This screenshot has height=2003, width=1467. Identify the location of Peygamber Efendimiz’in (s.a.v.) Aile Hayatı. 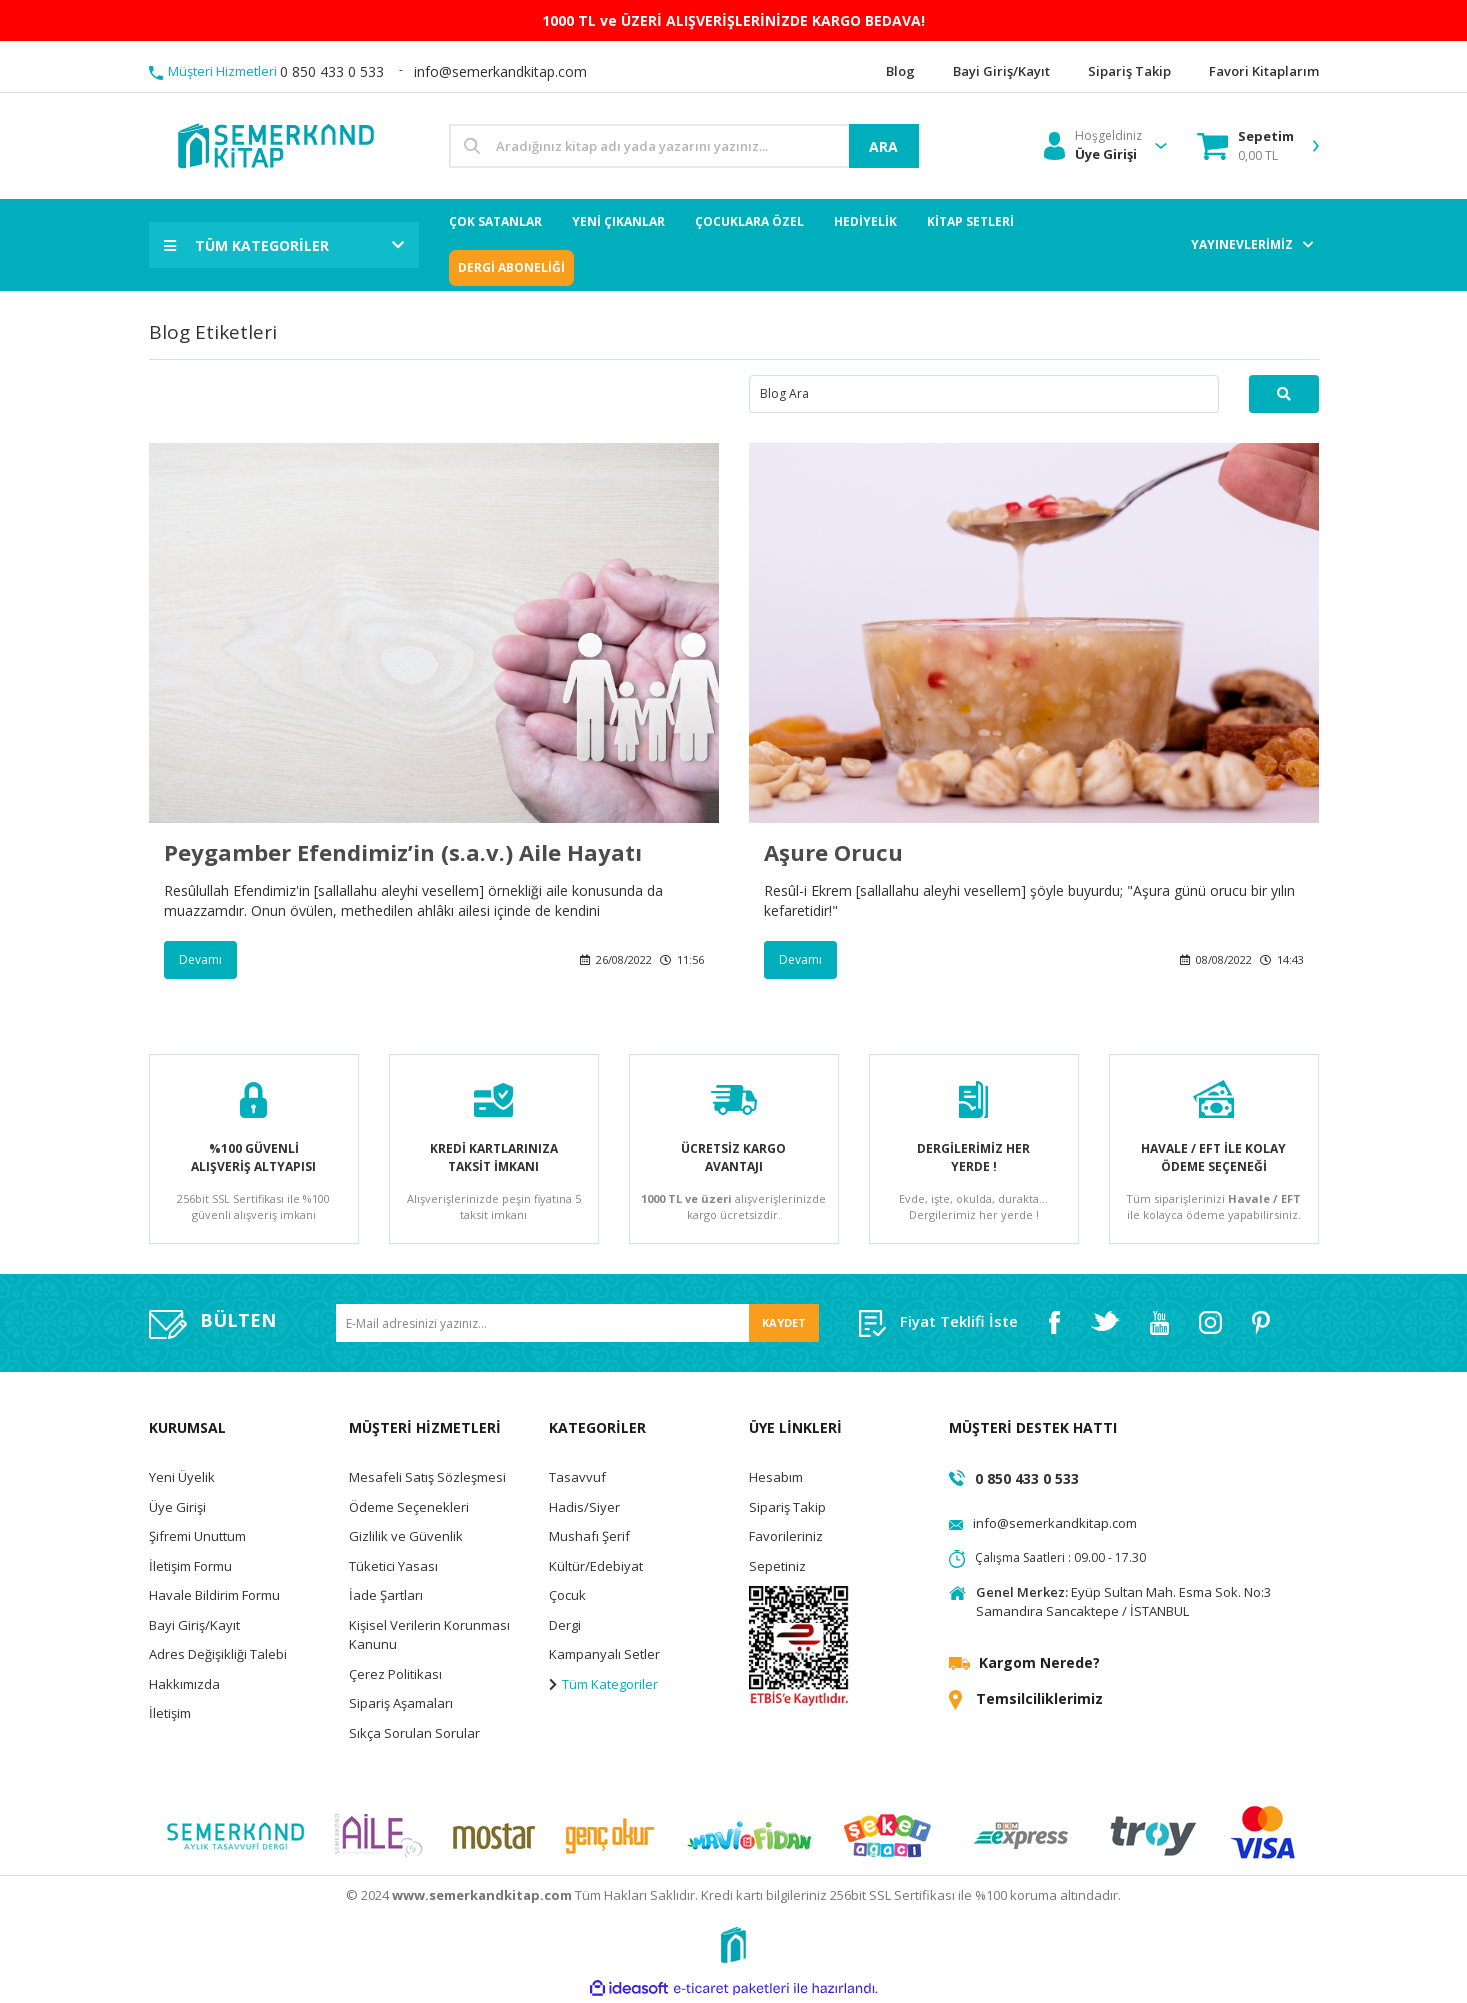
(403, 852).